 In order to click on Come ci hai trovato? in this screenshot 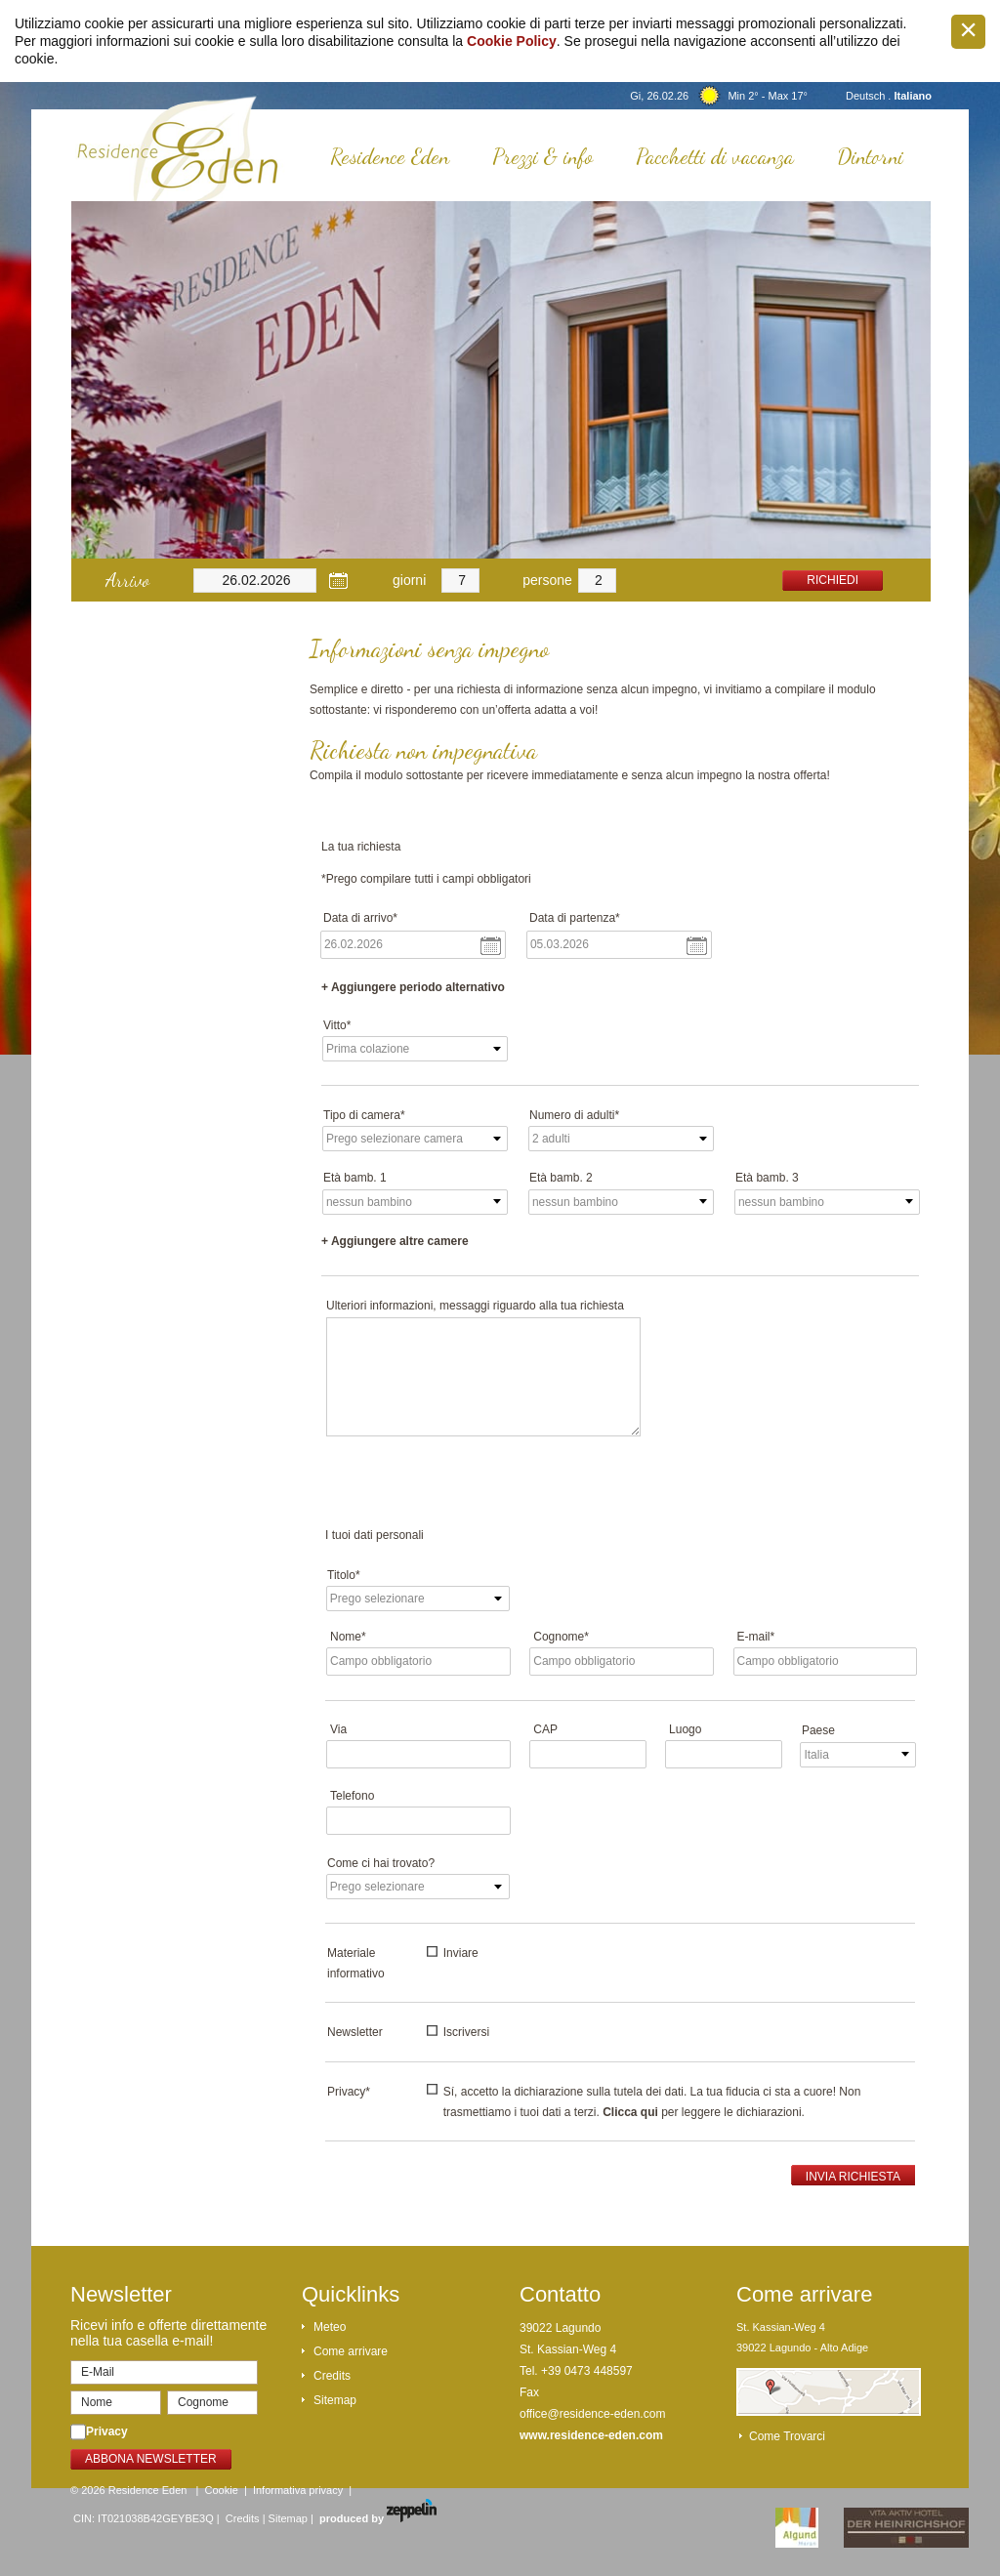, I will do `click(381, 1863)`.